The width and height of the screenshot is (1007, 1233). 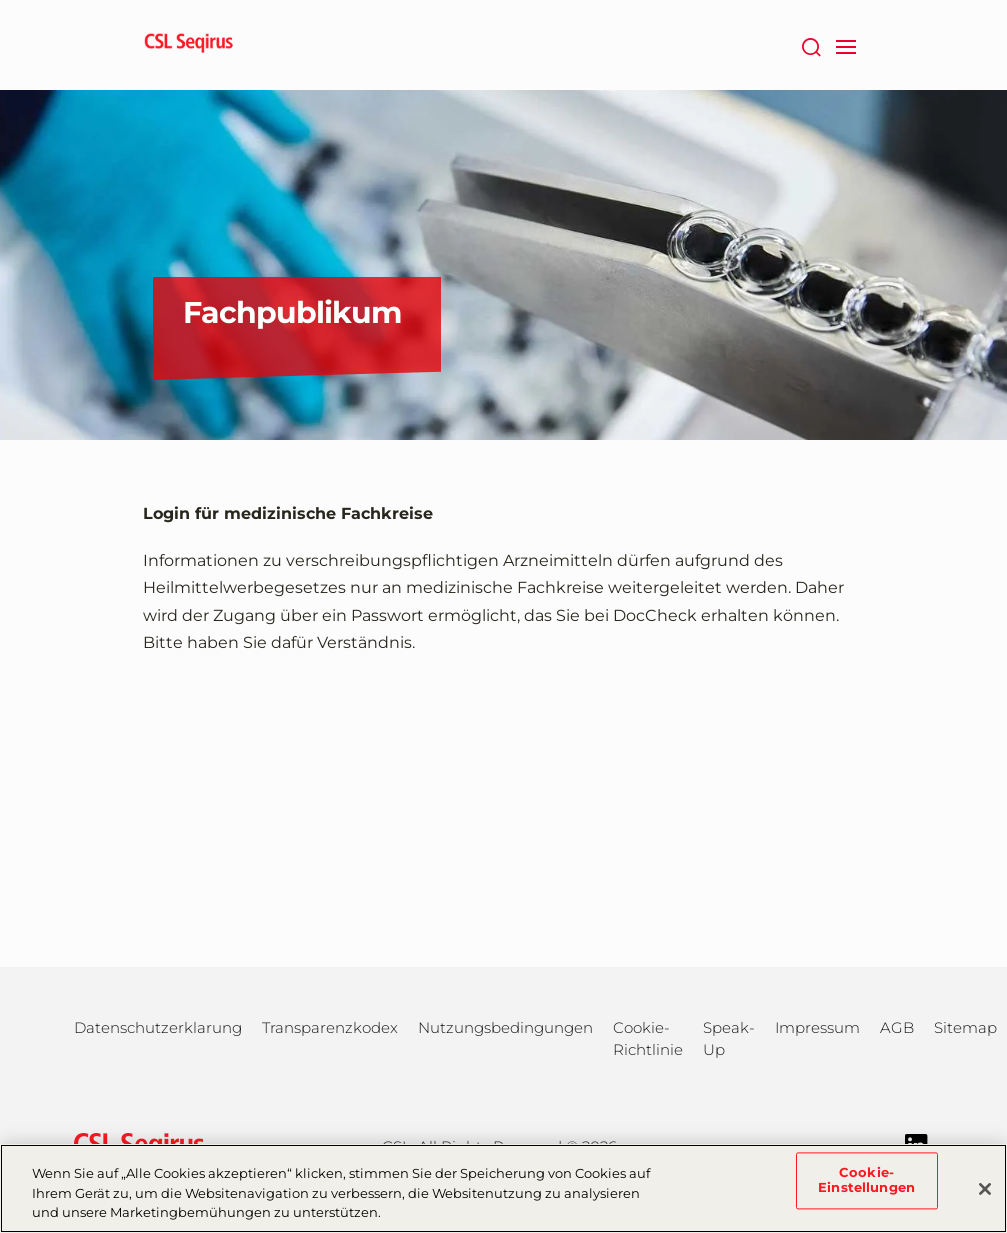 I want to click on [navigation], so click(x=846, y=45).